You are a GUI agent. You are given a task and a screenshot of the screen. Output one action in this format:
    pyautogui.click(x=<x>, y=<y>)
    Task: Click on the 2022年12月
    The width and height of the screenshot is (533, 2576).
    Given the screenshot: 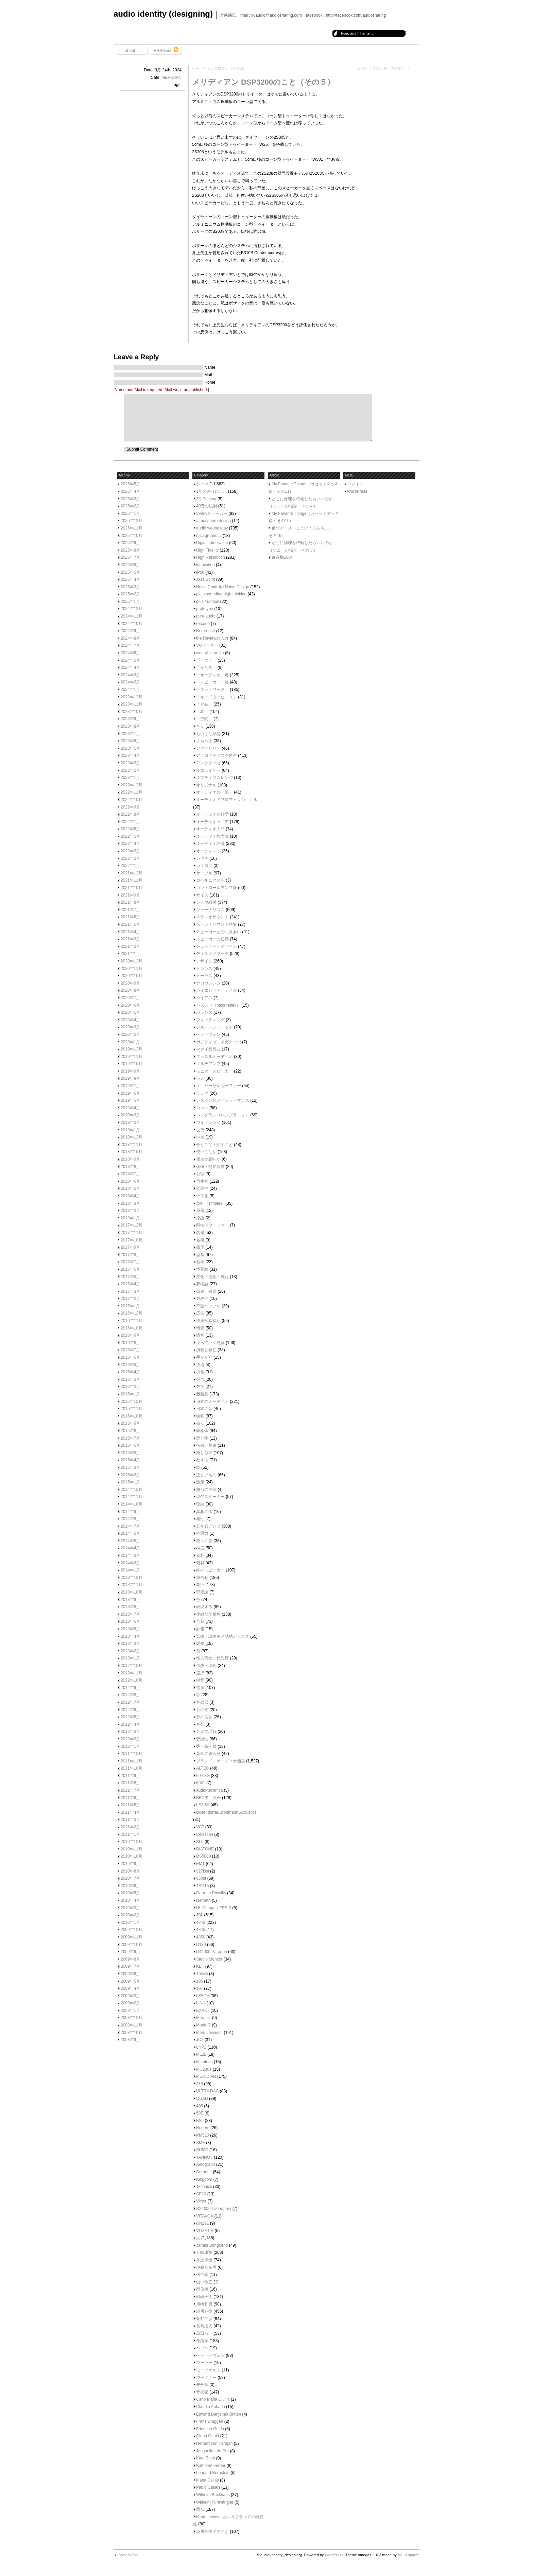 What is the action you would take?
    pyautogui.click(x=131, y=785)
    